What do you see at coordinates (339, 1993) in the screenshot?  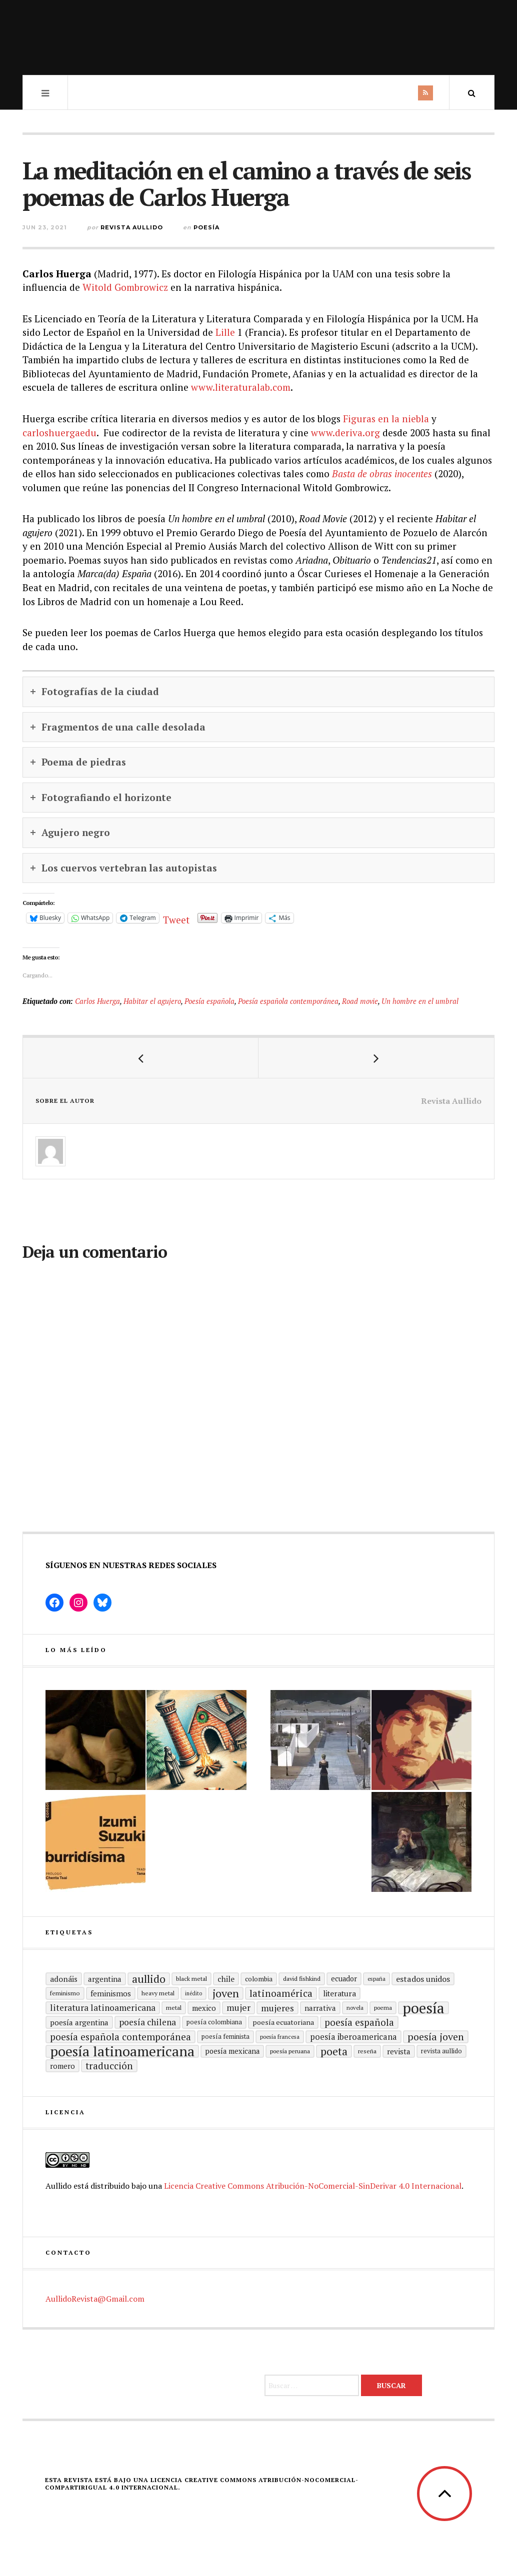 I see `literatura [literatura (23 elementos)]` at bounding box center [339, 1993].